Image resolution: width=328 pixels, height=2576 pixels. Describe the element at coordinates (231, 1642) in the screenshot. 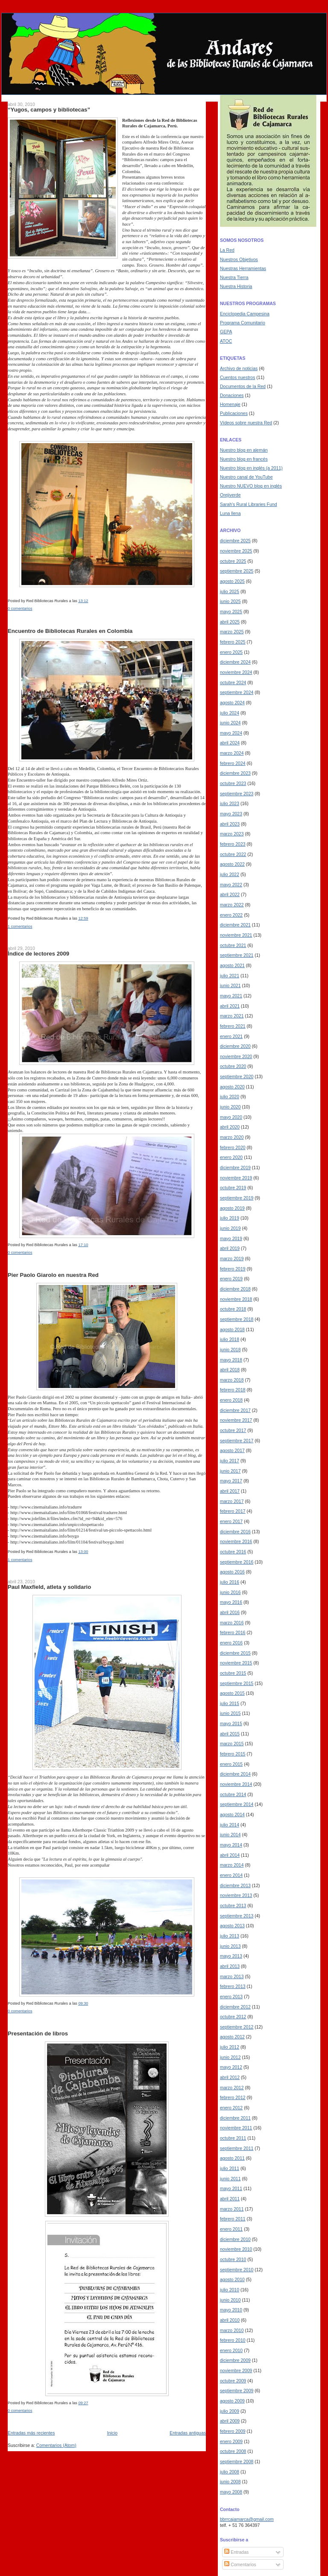

I see `enero 2016` at that location.